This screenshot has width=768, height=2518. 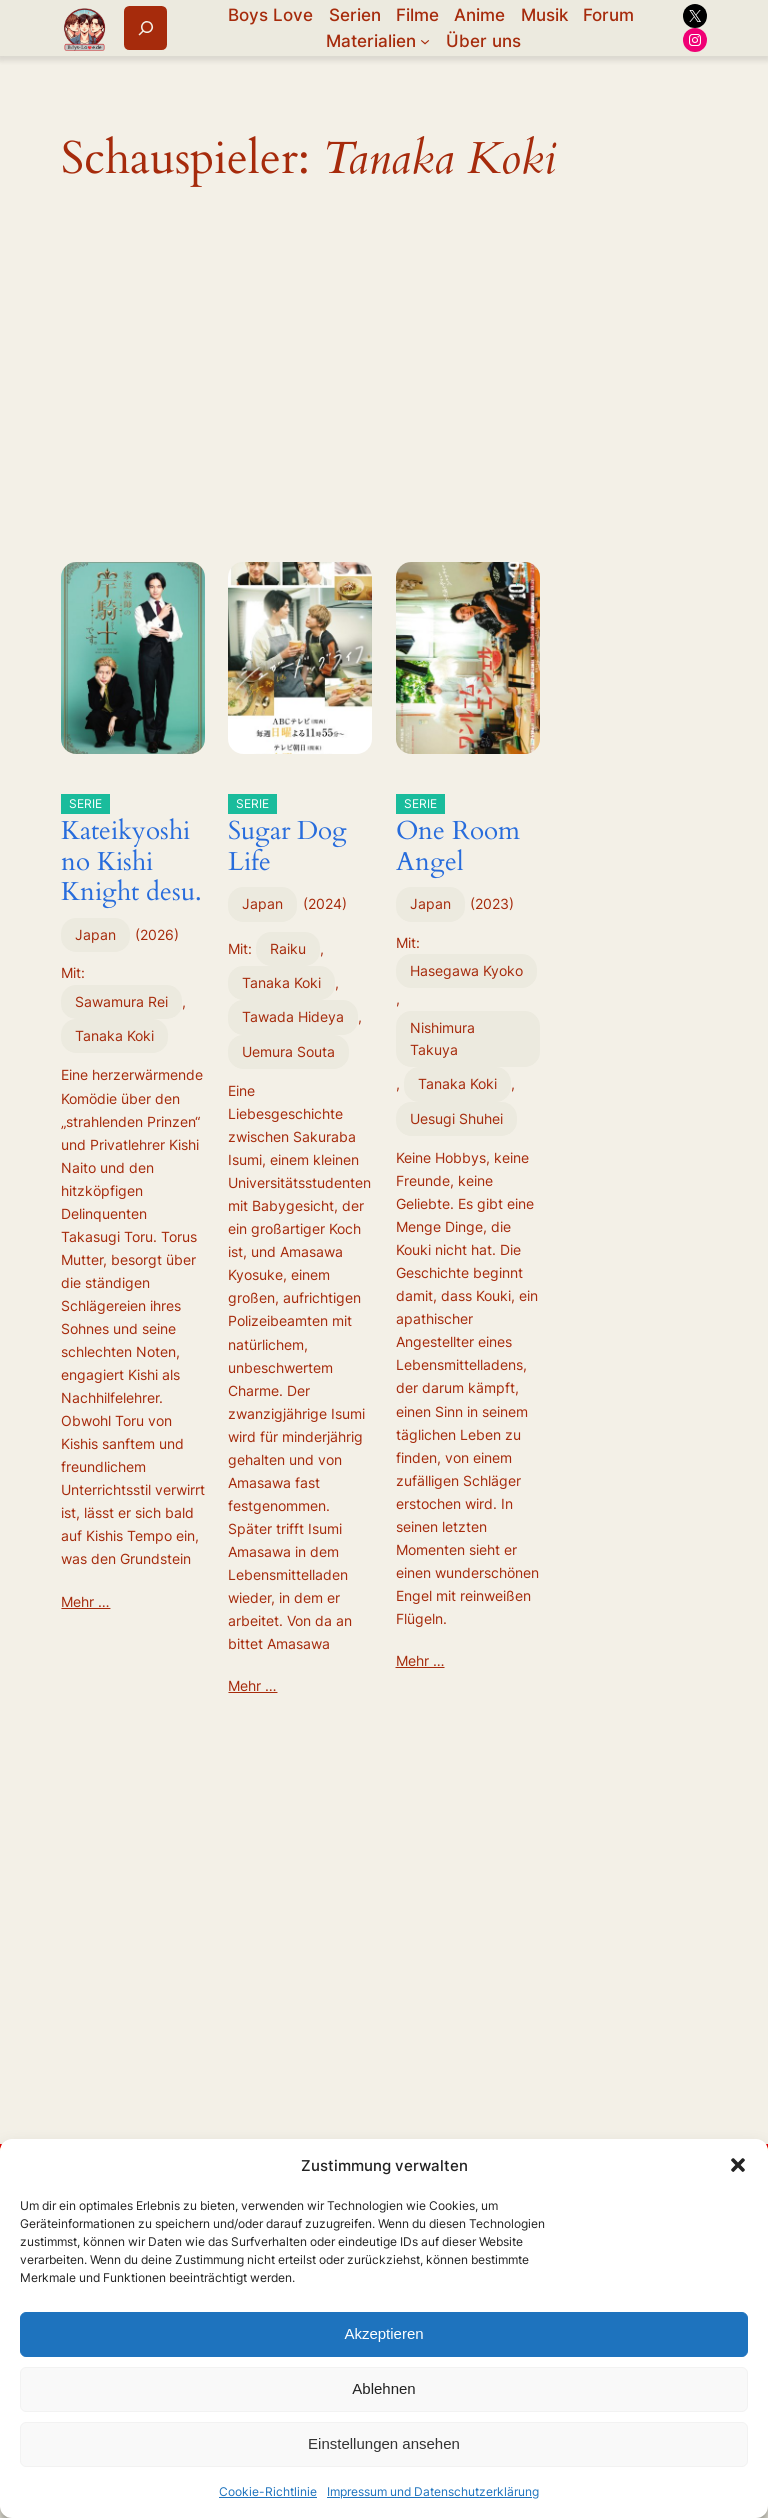 I want to click on Einstellungen ansehen, so click(x=384, y=2443).